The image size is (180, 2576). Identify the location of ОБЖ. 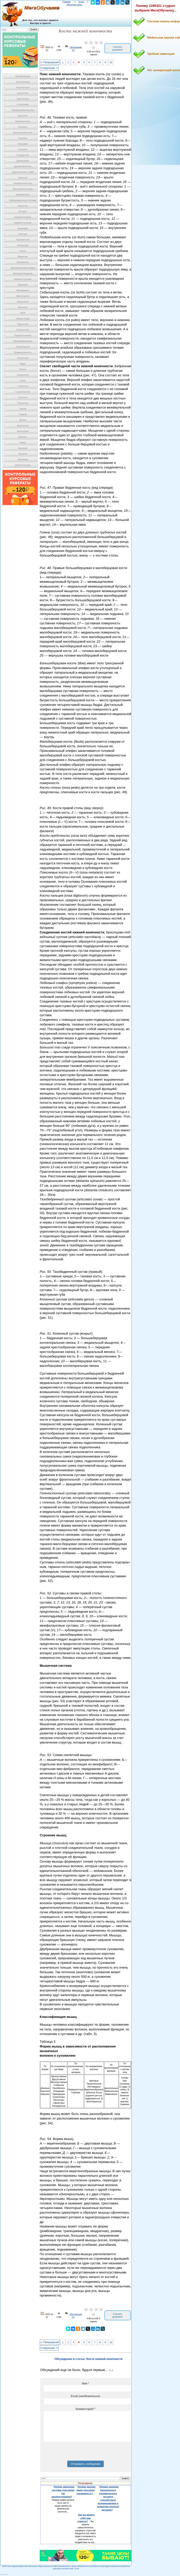
(22, 313).